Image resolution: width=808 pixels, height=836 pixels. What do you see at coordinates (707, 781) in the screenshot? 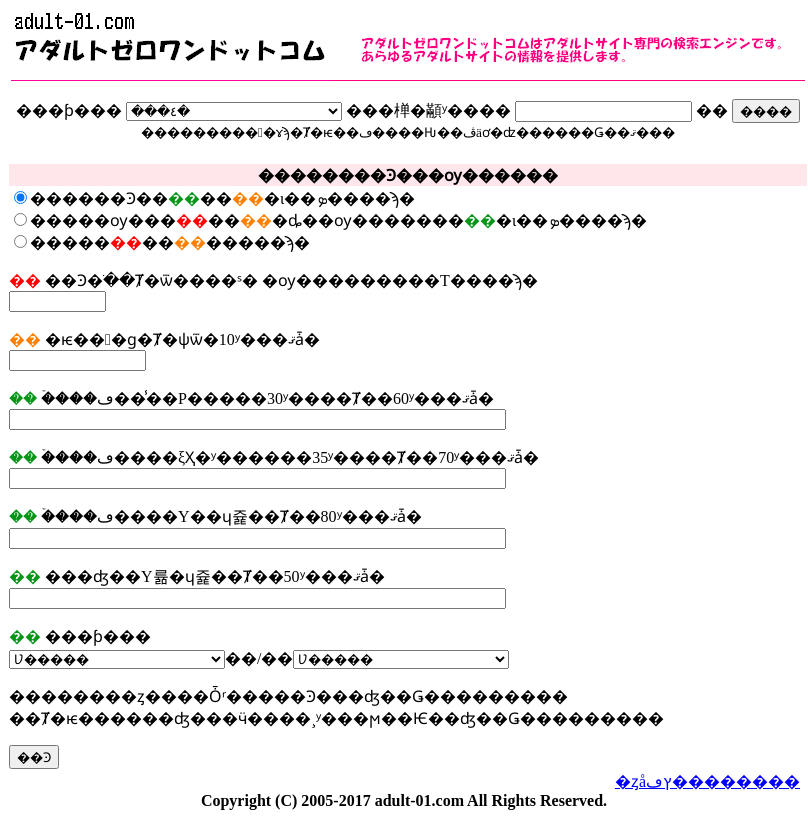
I see `�ȥåץڡ��������` at bounding box center [707, 781].